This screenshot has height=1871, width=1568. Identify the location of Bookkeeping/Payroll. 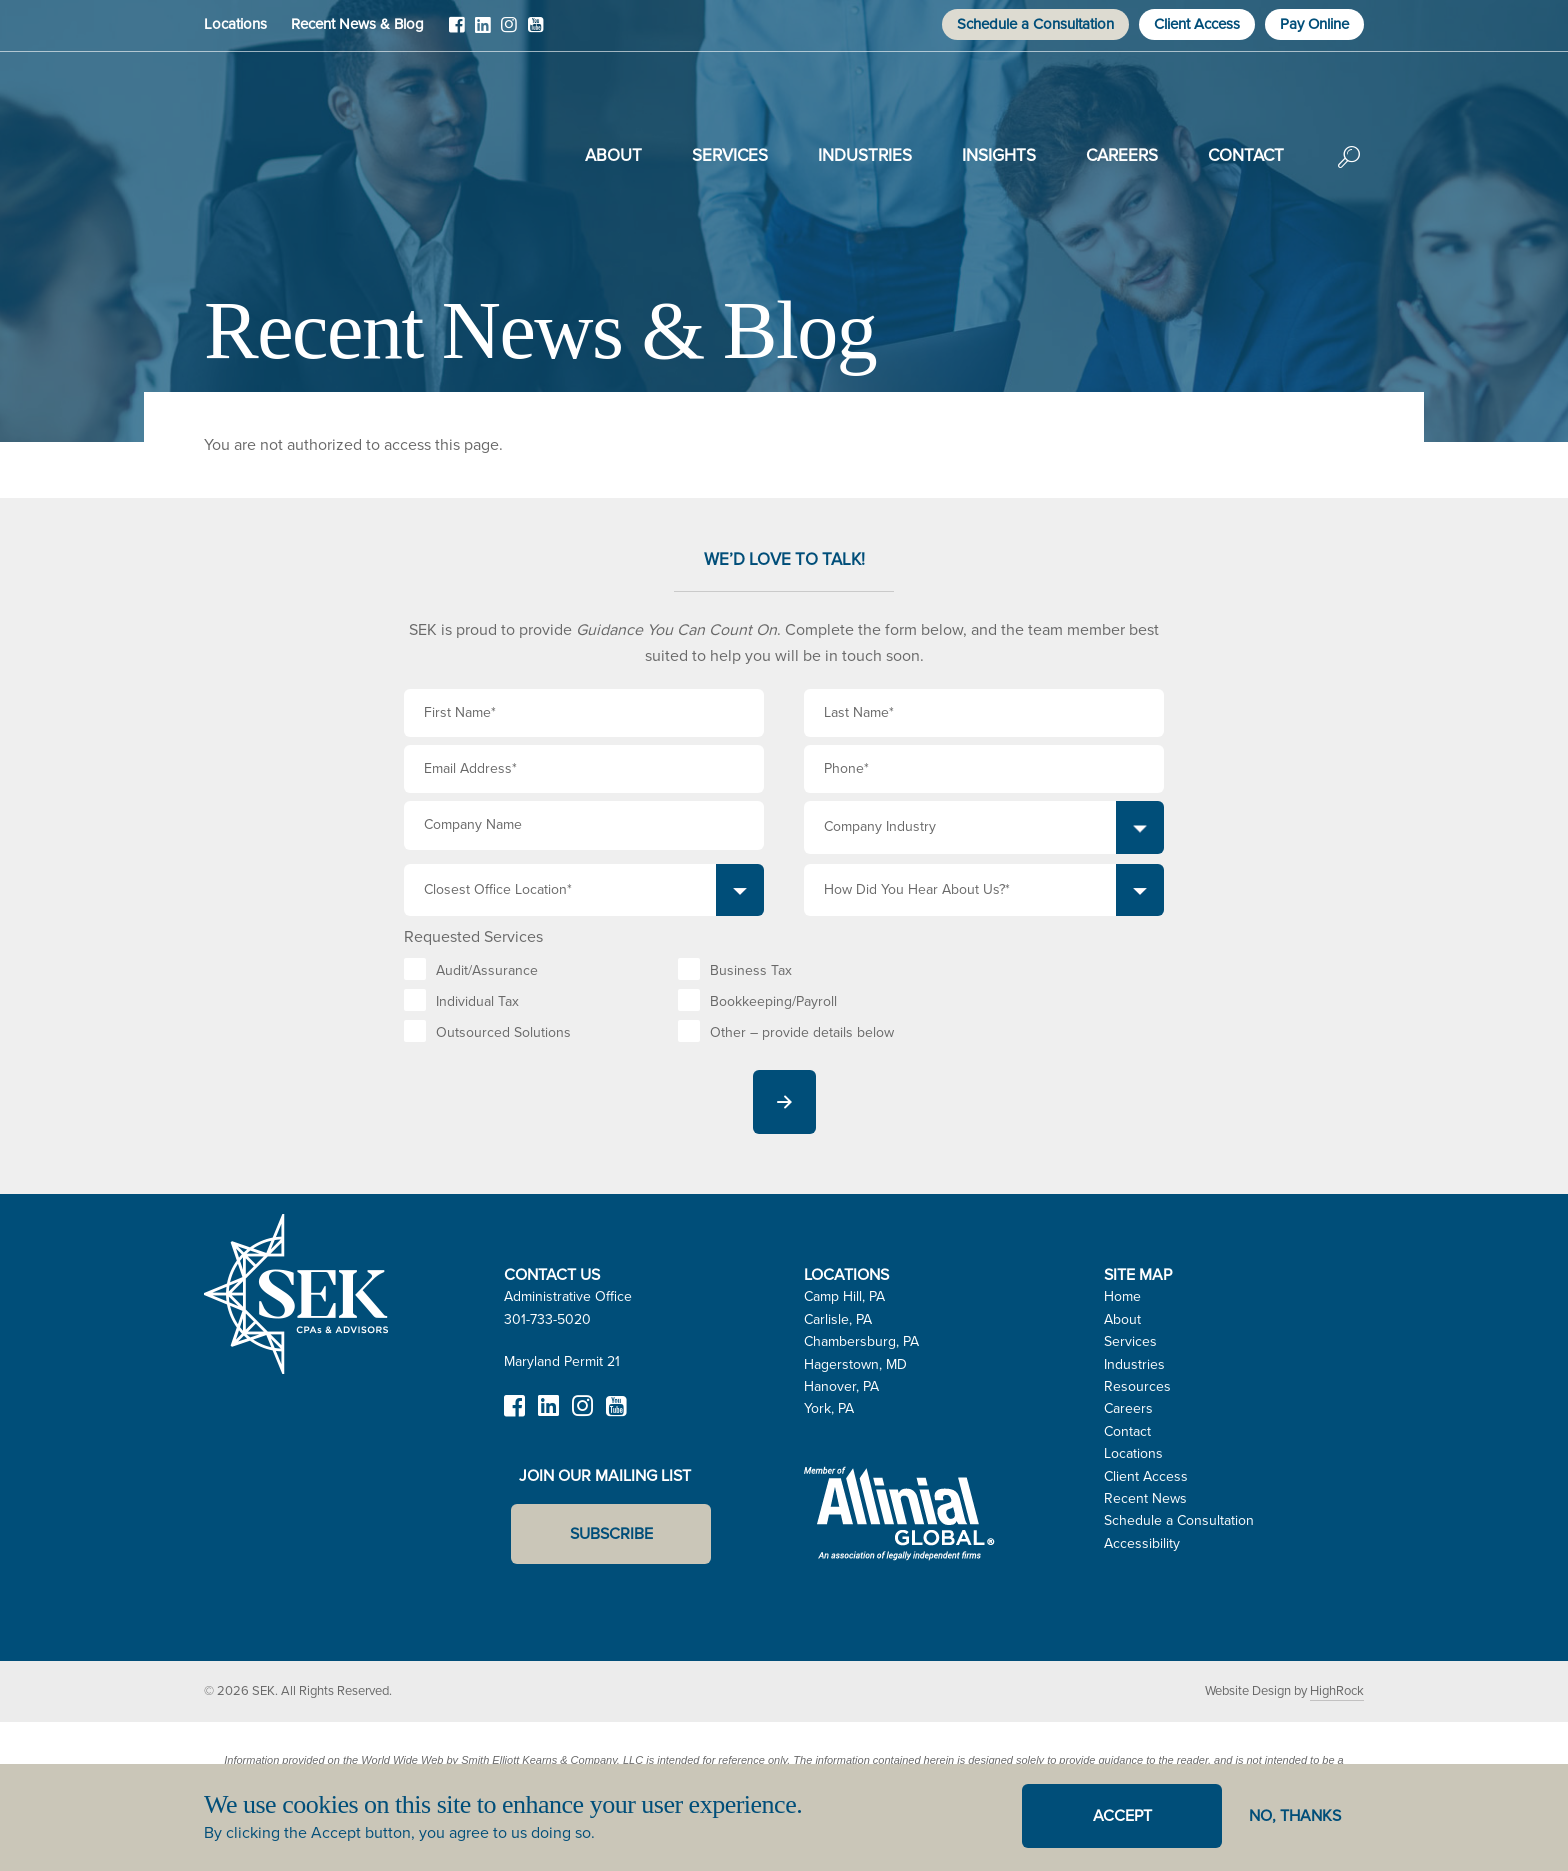
(773, 1001).